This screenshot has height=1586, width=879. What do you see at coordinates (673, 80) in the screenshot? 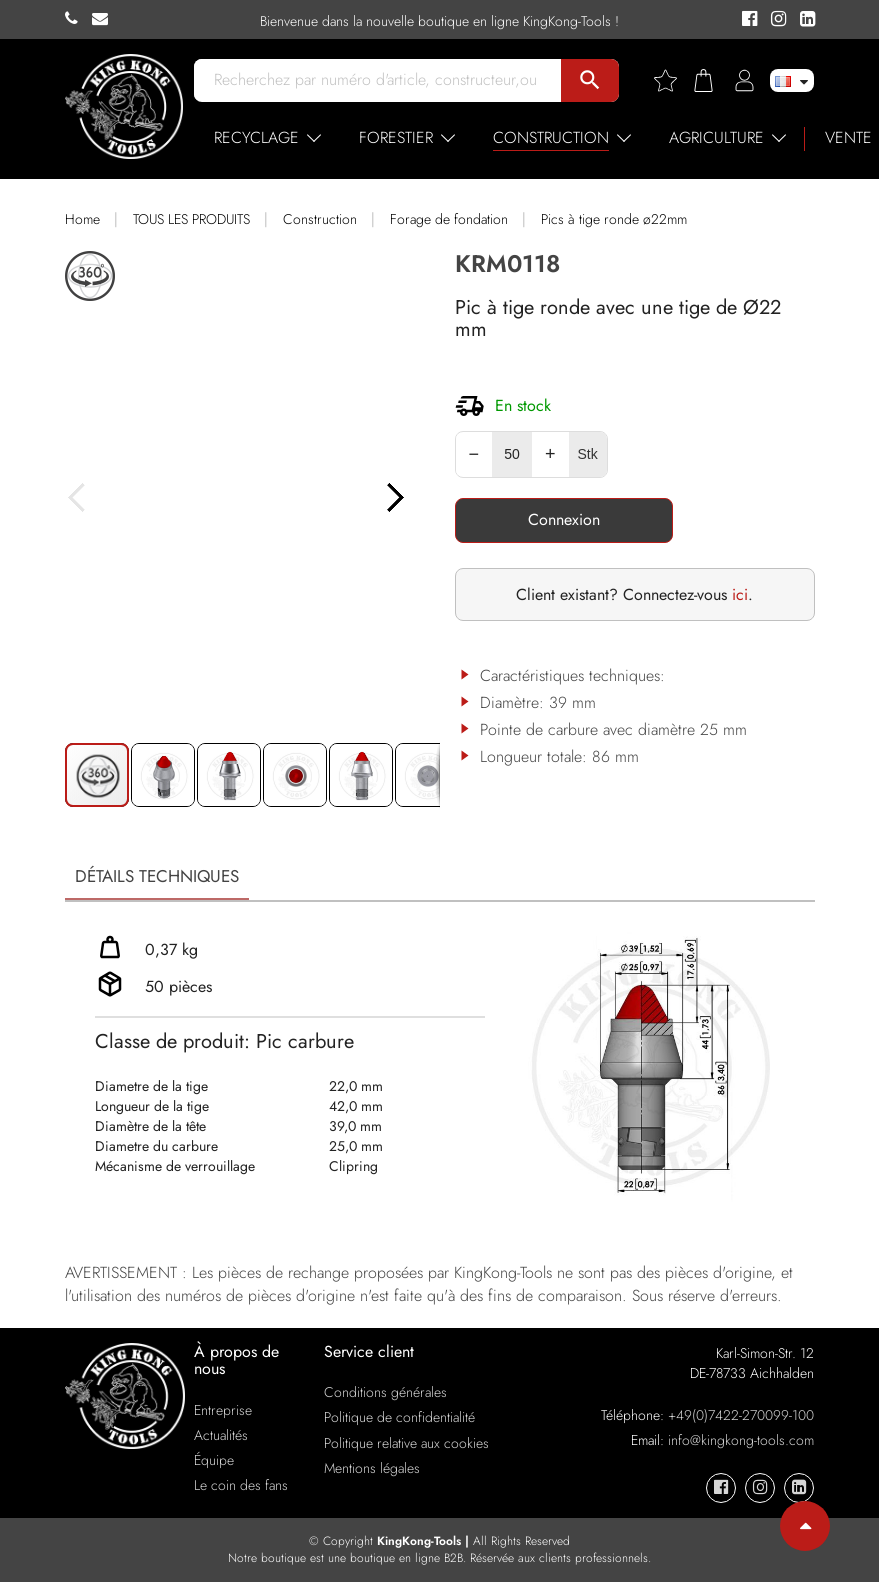
I see `[Wishlist]` at bounding box center [673, 80].